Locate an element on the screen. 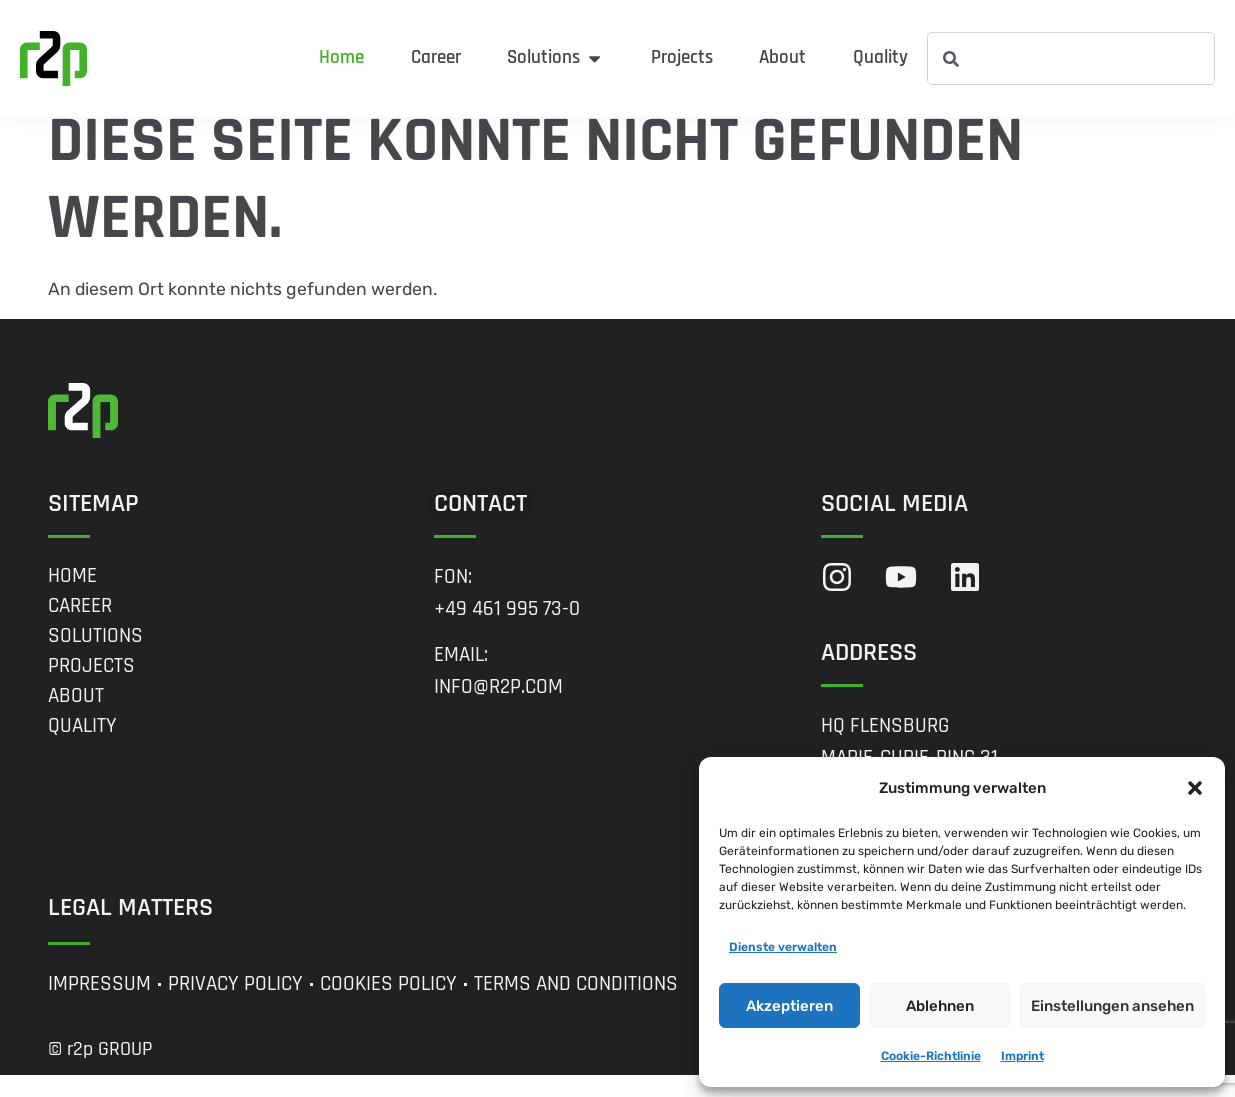 The width and height of the screenshot is (1235, 1097). Einstellungen ansehen is located at coordinates (1112, 1006).